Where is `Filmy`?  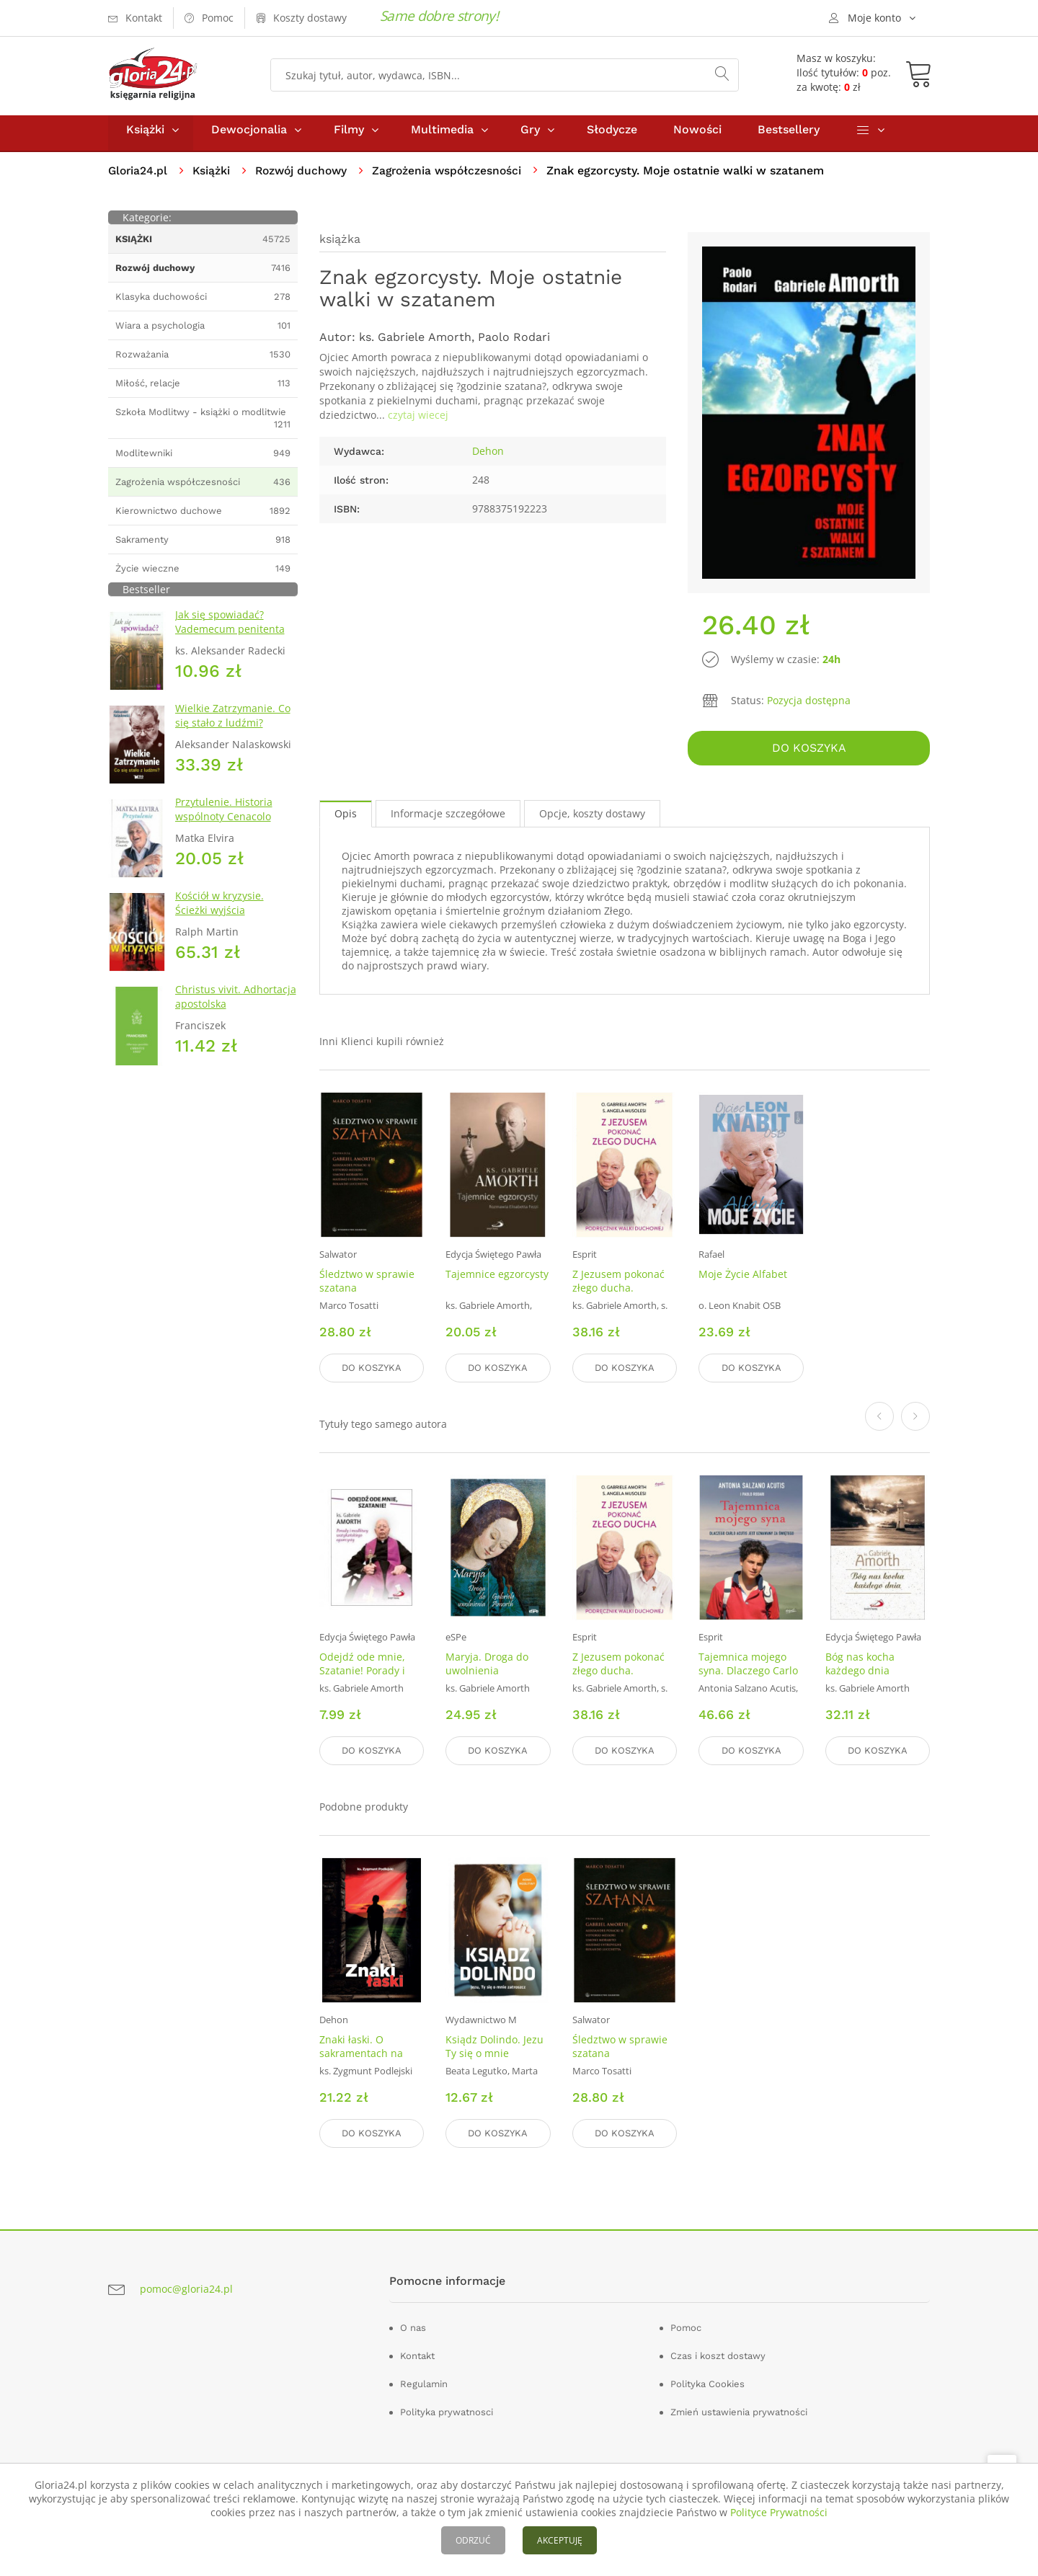
Filmy is located at coordinates (349, 136).